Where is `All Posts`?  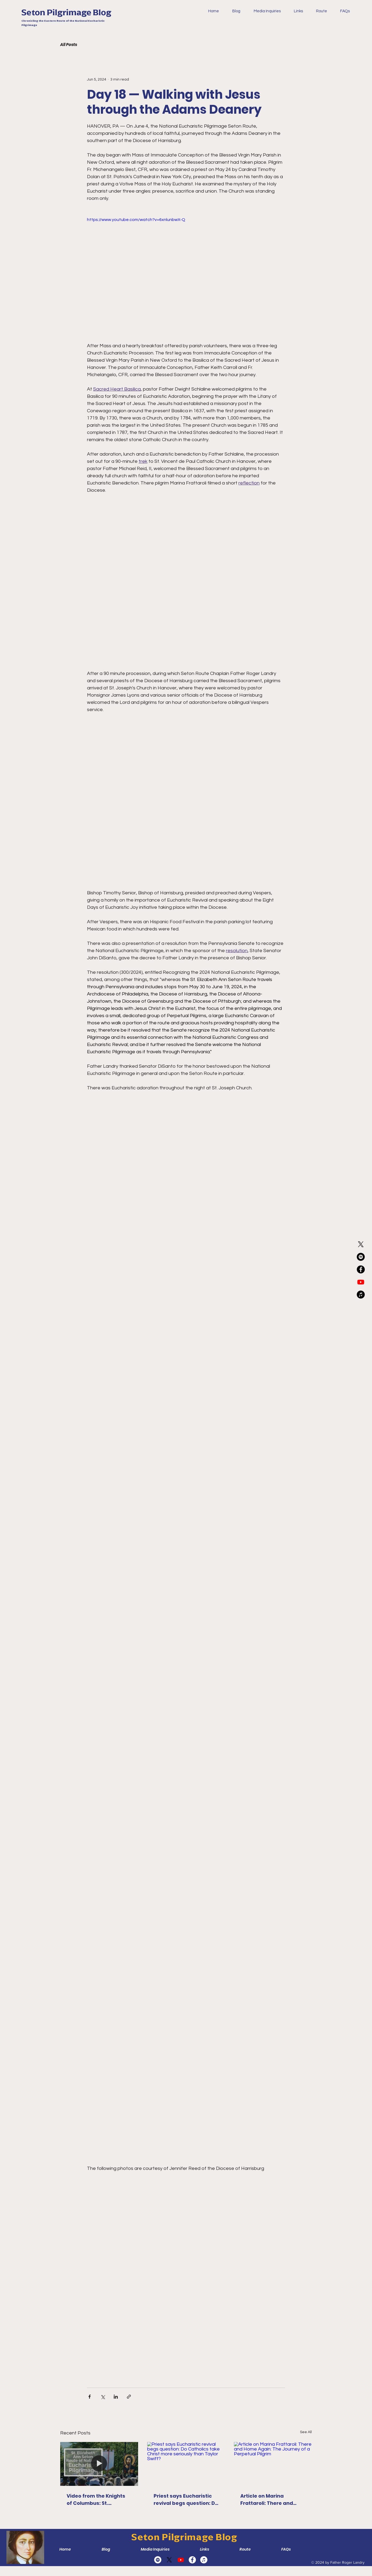
All Posts is located at coordinates (68, 44).